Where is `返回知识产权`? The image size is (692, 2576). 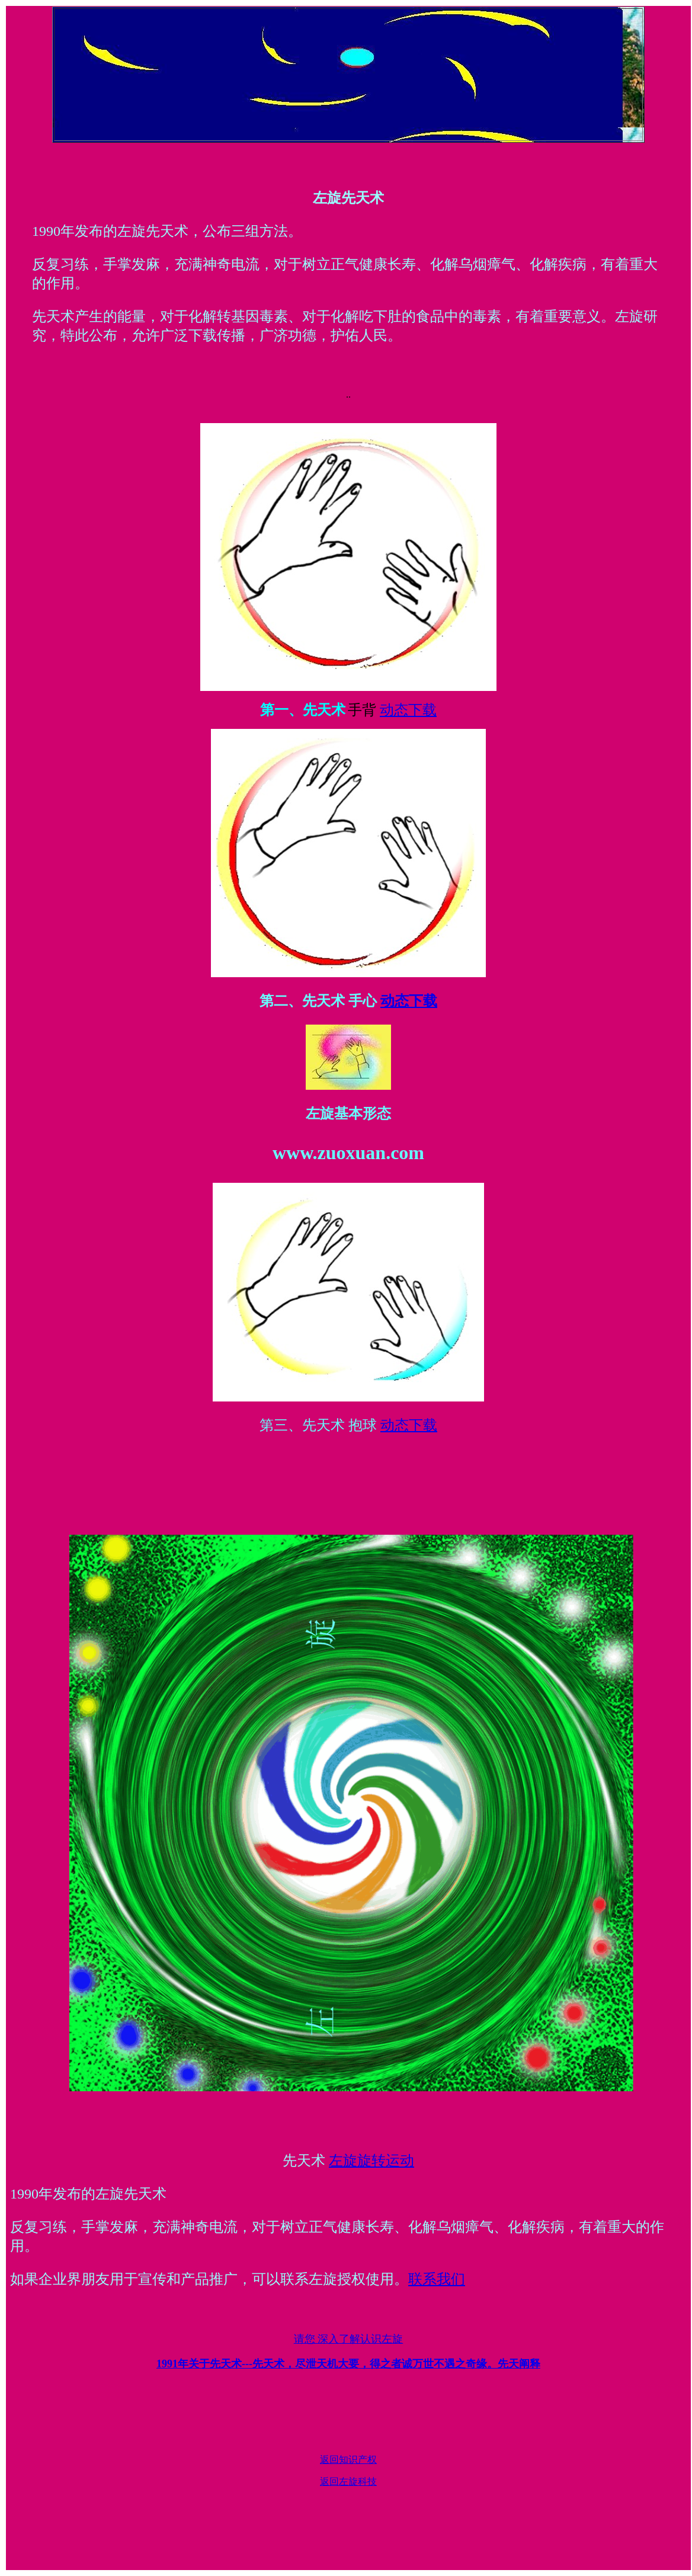 返回知识产权 is located at coordinates (348, 2460).